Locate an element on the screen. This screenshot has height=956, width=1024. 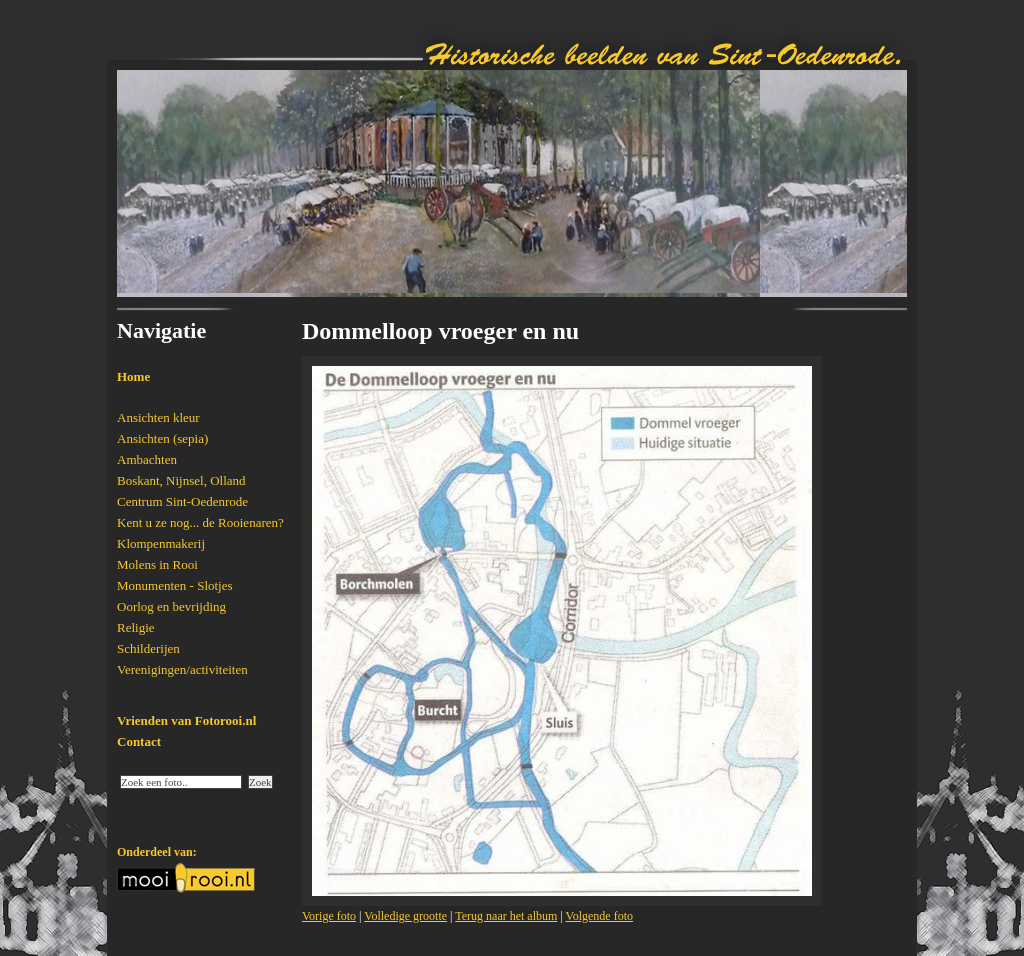
Klompenmakerij is located at coordinates (161, 543).